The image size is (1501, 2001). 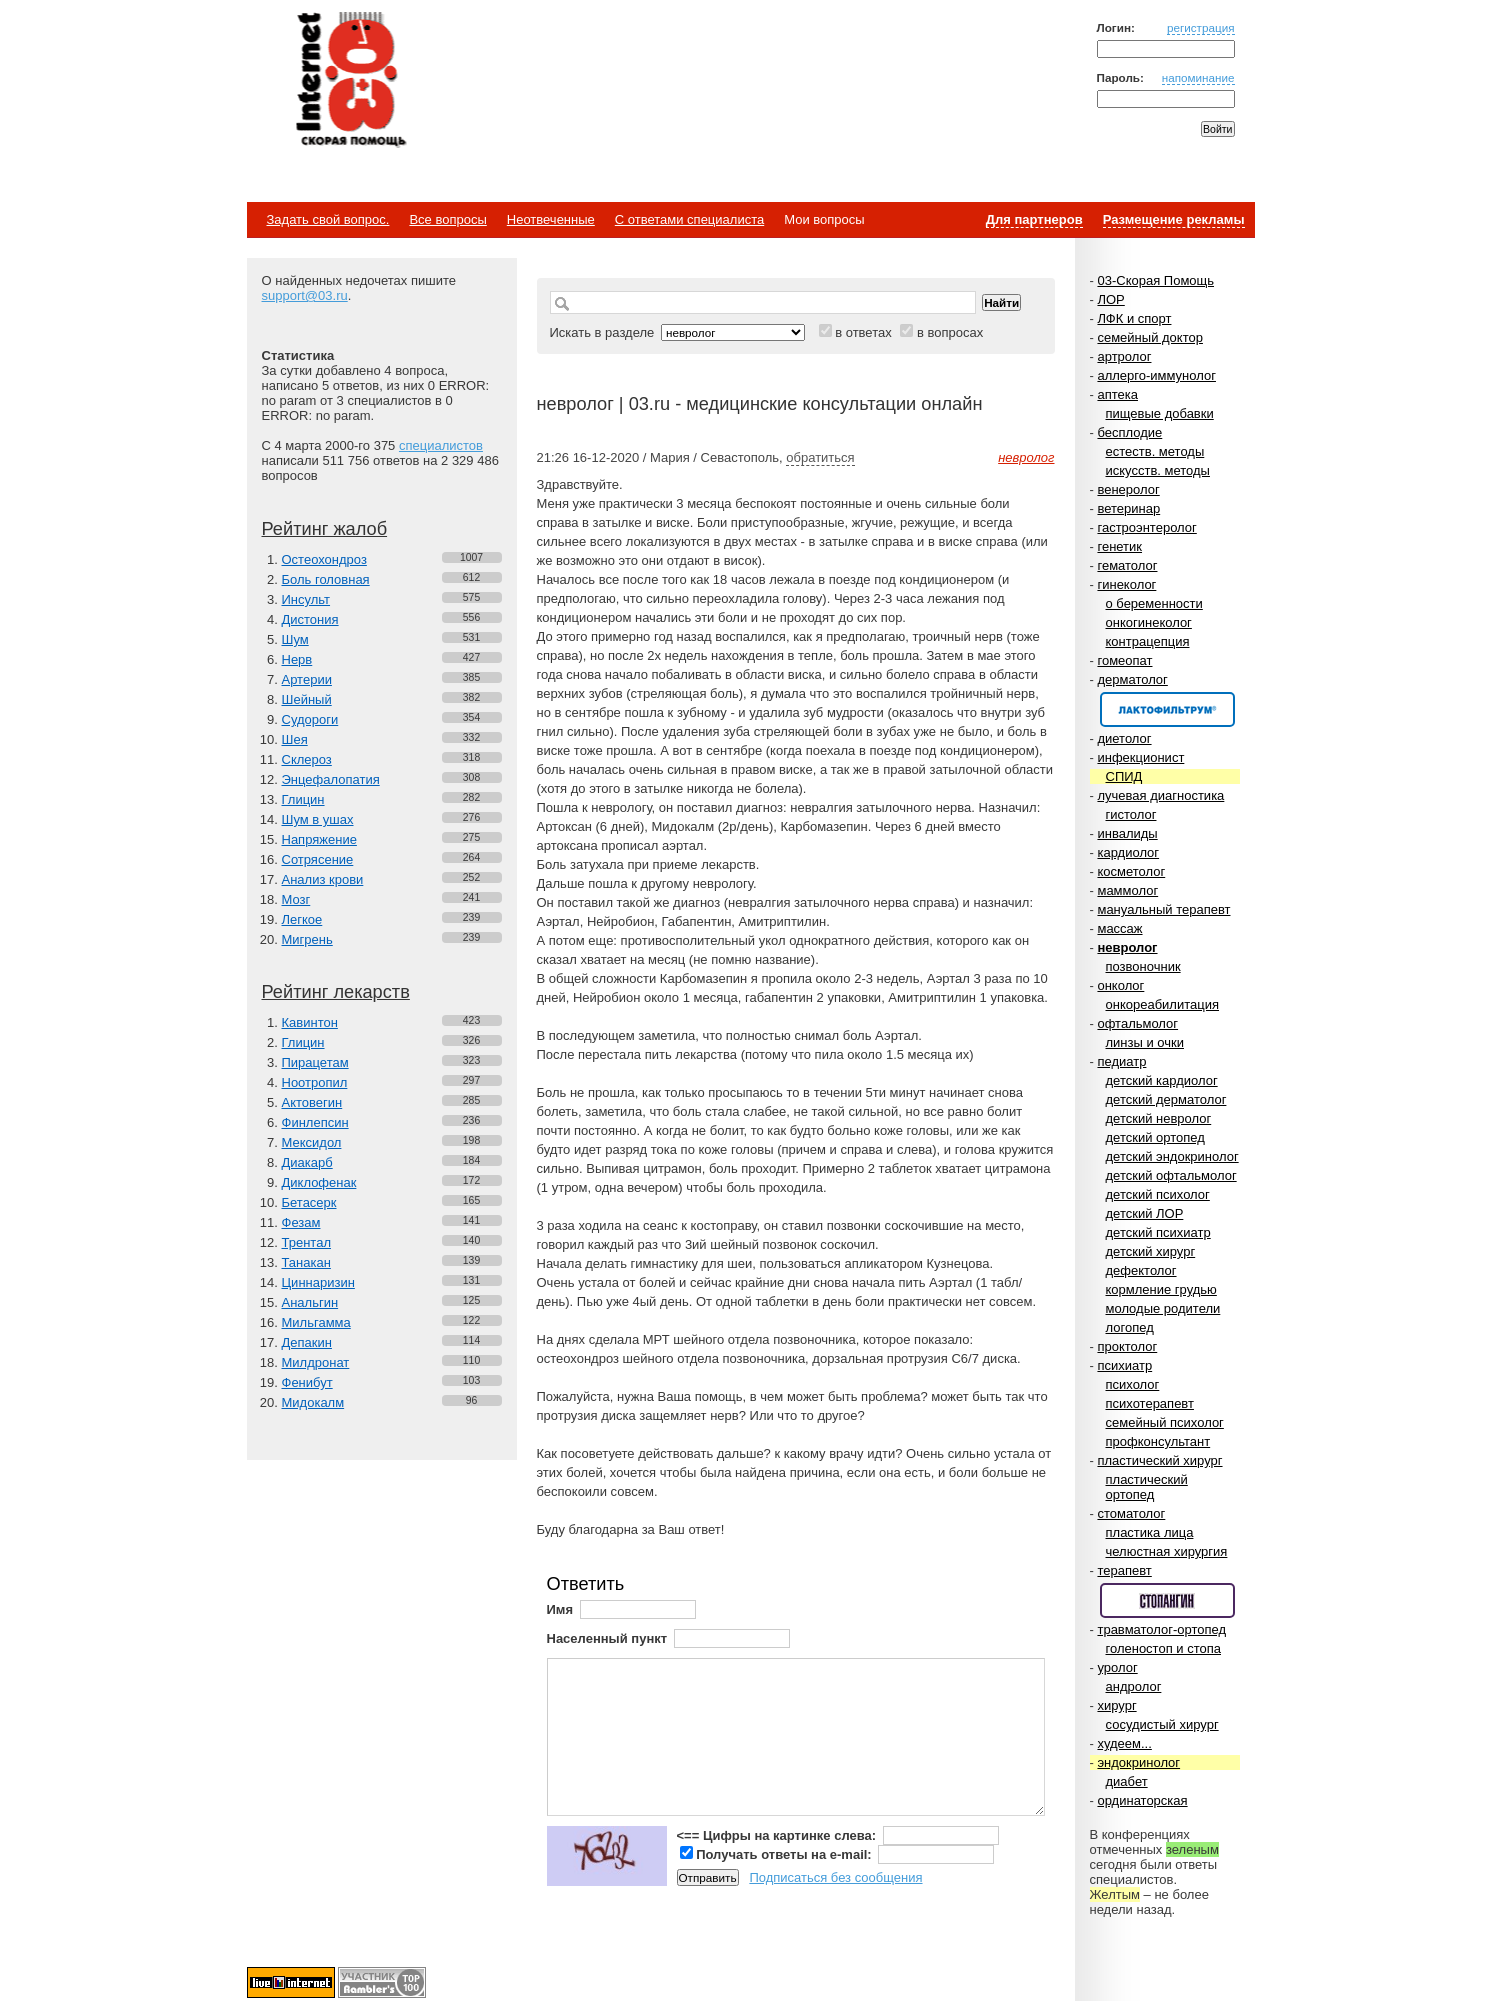 I want to click on Шум, so click(x=295, y=639).